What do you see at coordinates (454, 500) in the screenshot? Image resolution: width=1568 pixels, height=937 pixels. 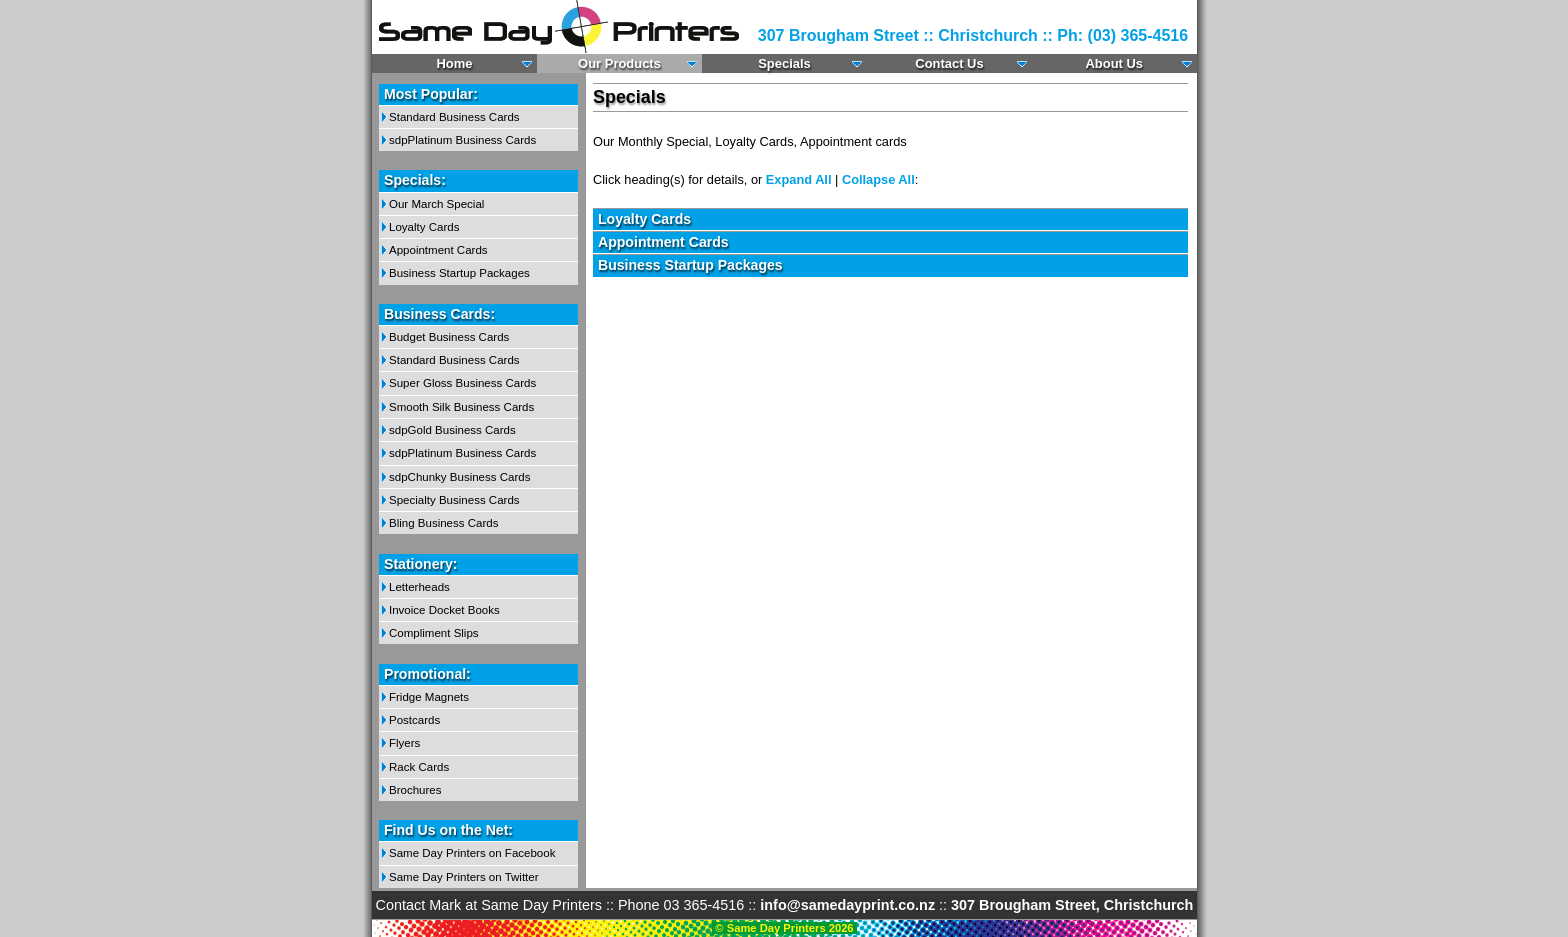 I see `Specialty Business Cards` at bounding box center [454, 500].